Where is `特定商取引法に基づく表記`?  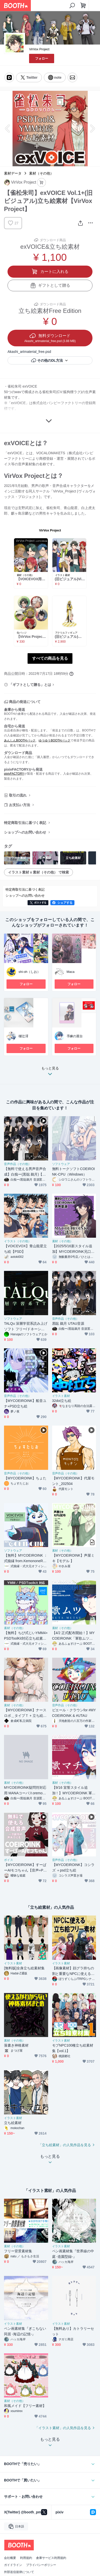
特定商取引法に基づく表記 is located at coordinates (25, 823).